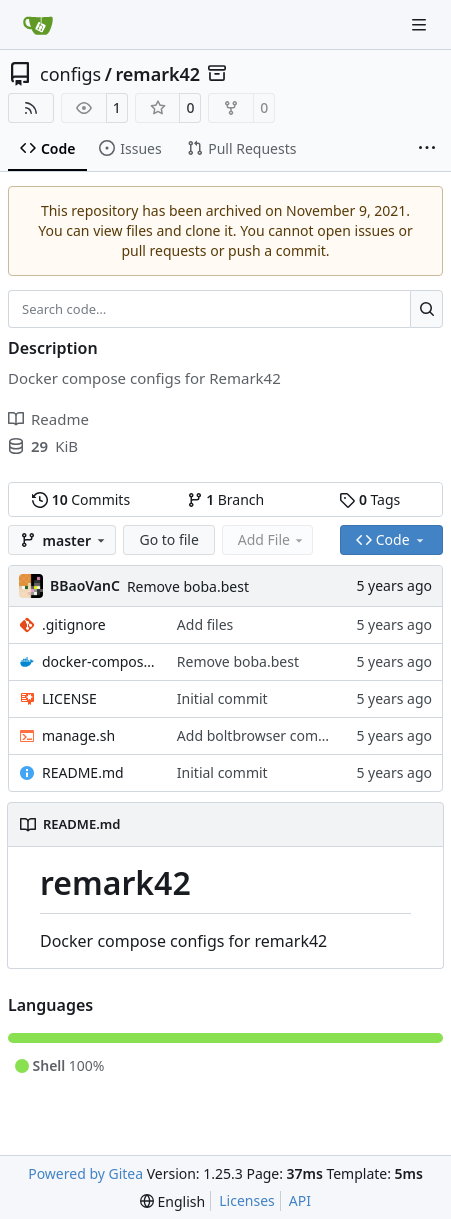 The height and width of the screenshot is (1219, 451). Describe the element at coordinates (205, 624) in the screenshot. I see `Add files` at that location.